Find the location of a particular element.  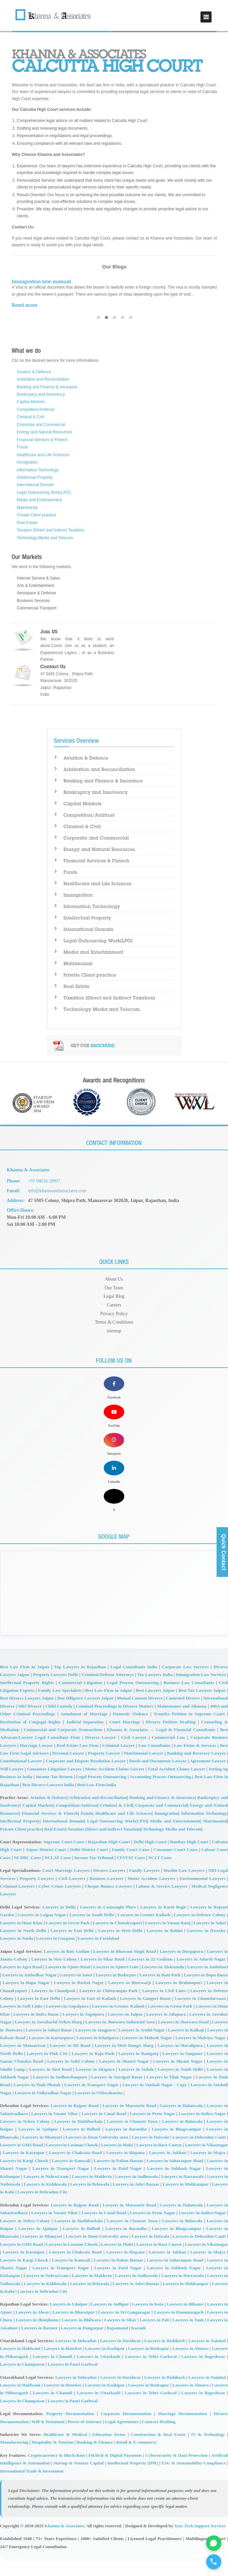

Bombay High Court is located at coordinates (189, 1858).